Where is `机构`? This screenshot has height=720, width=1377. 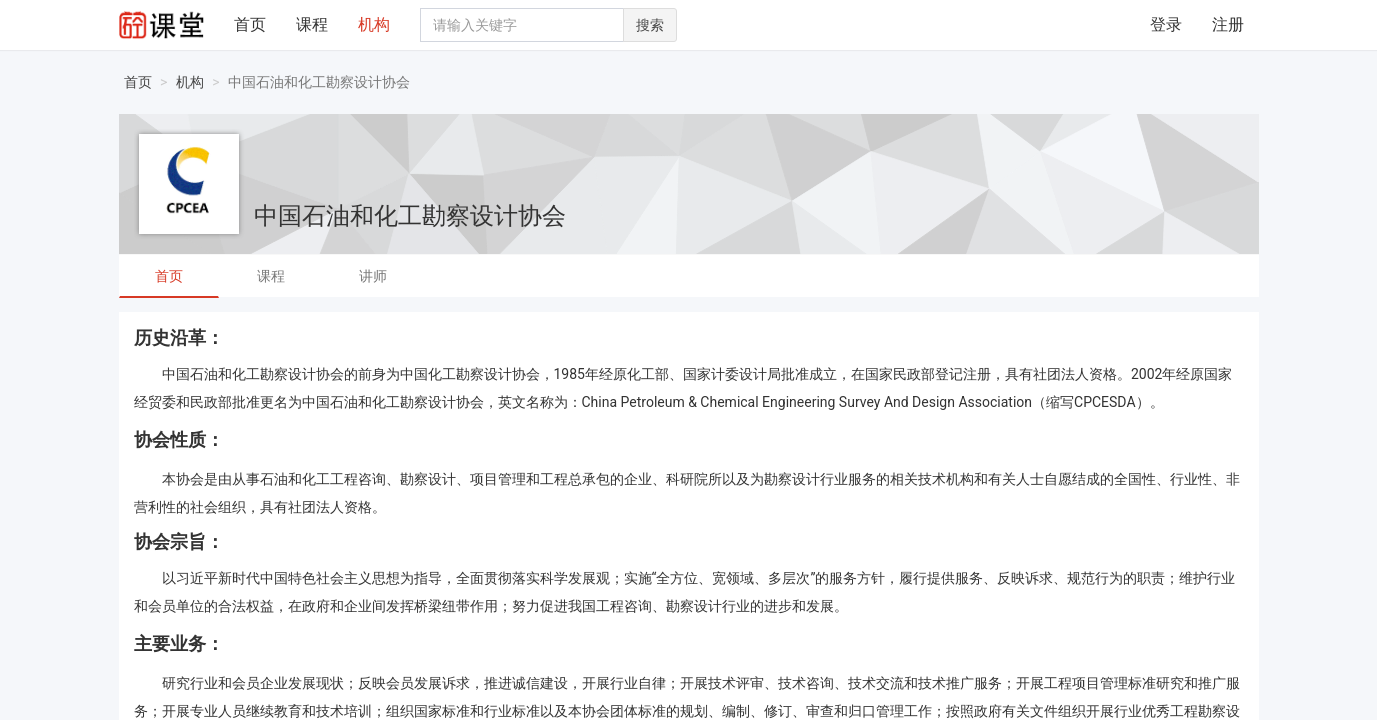
机构 is located at coordinates (374, 24).